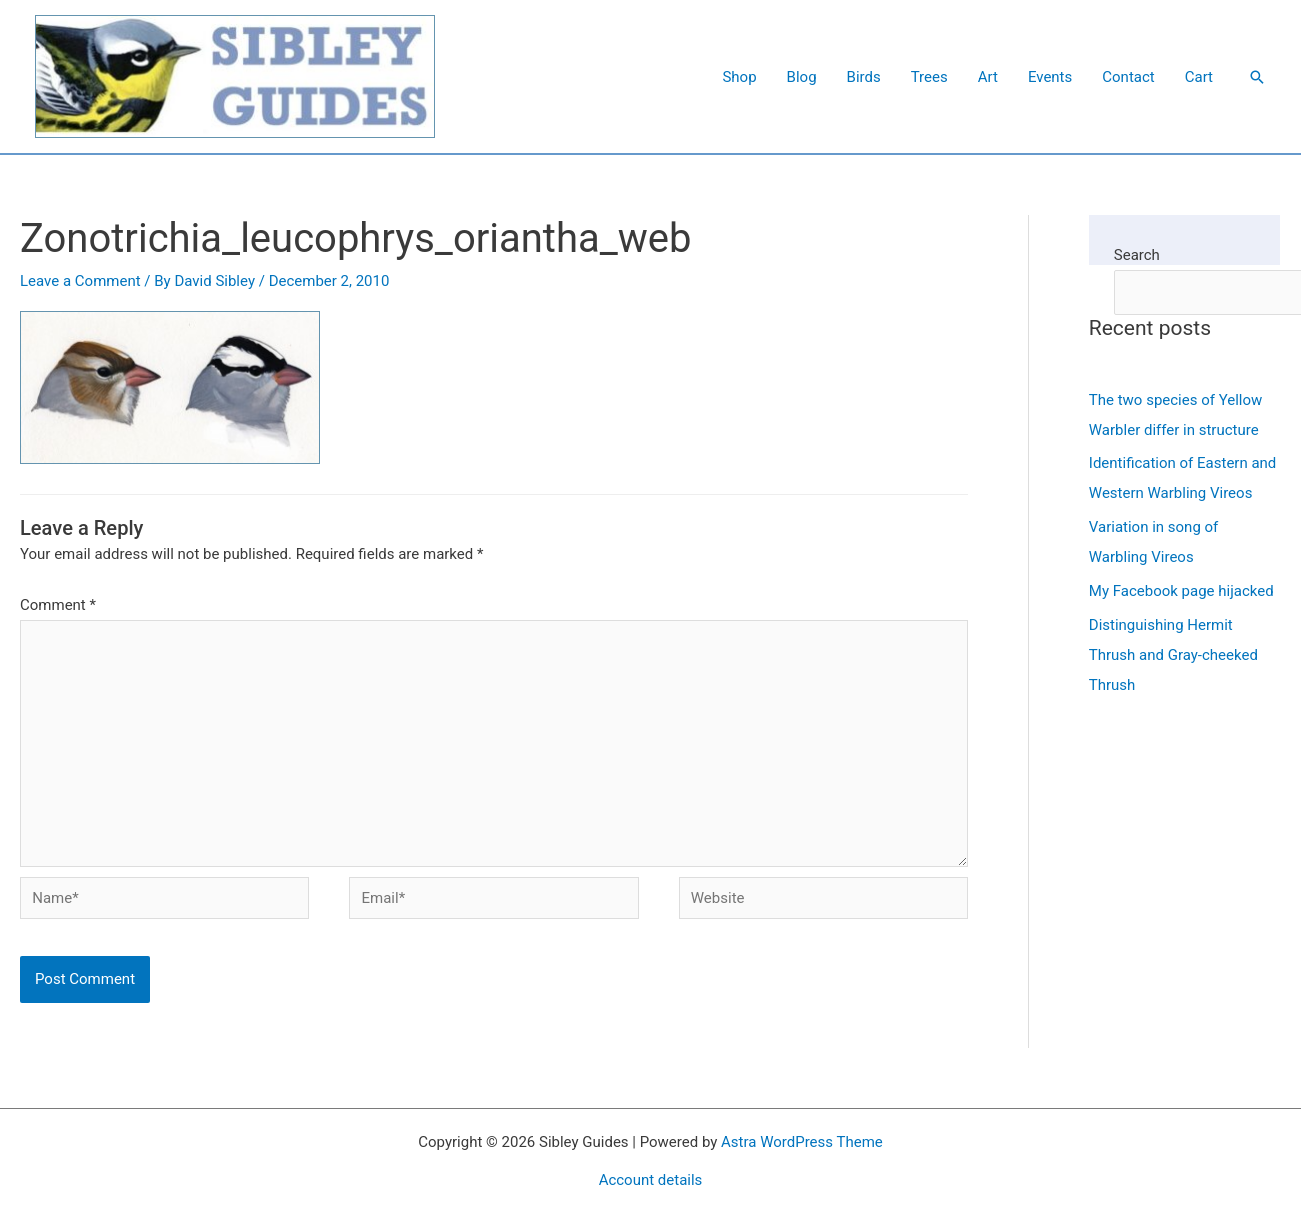 Image resolution: width=1301 pixels, height=1229 pixels. Describe the element at coordinates (1050, 77) in the screenshot. I see `Events` at that location.